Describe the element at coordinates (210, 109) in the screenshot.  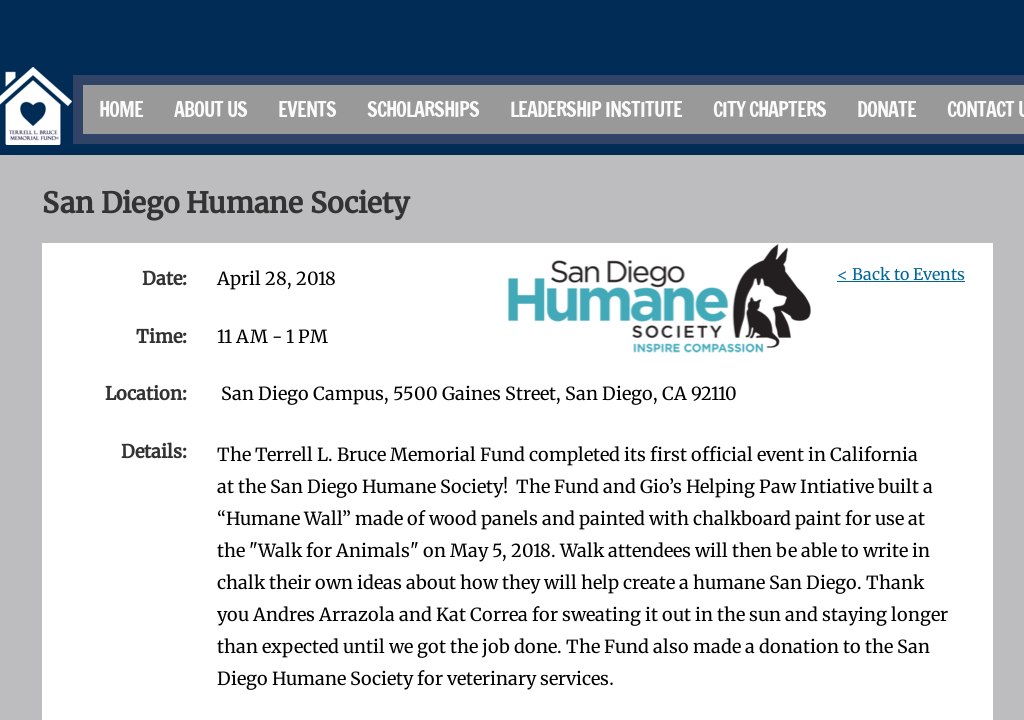
I see `About Us` at that location.